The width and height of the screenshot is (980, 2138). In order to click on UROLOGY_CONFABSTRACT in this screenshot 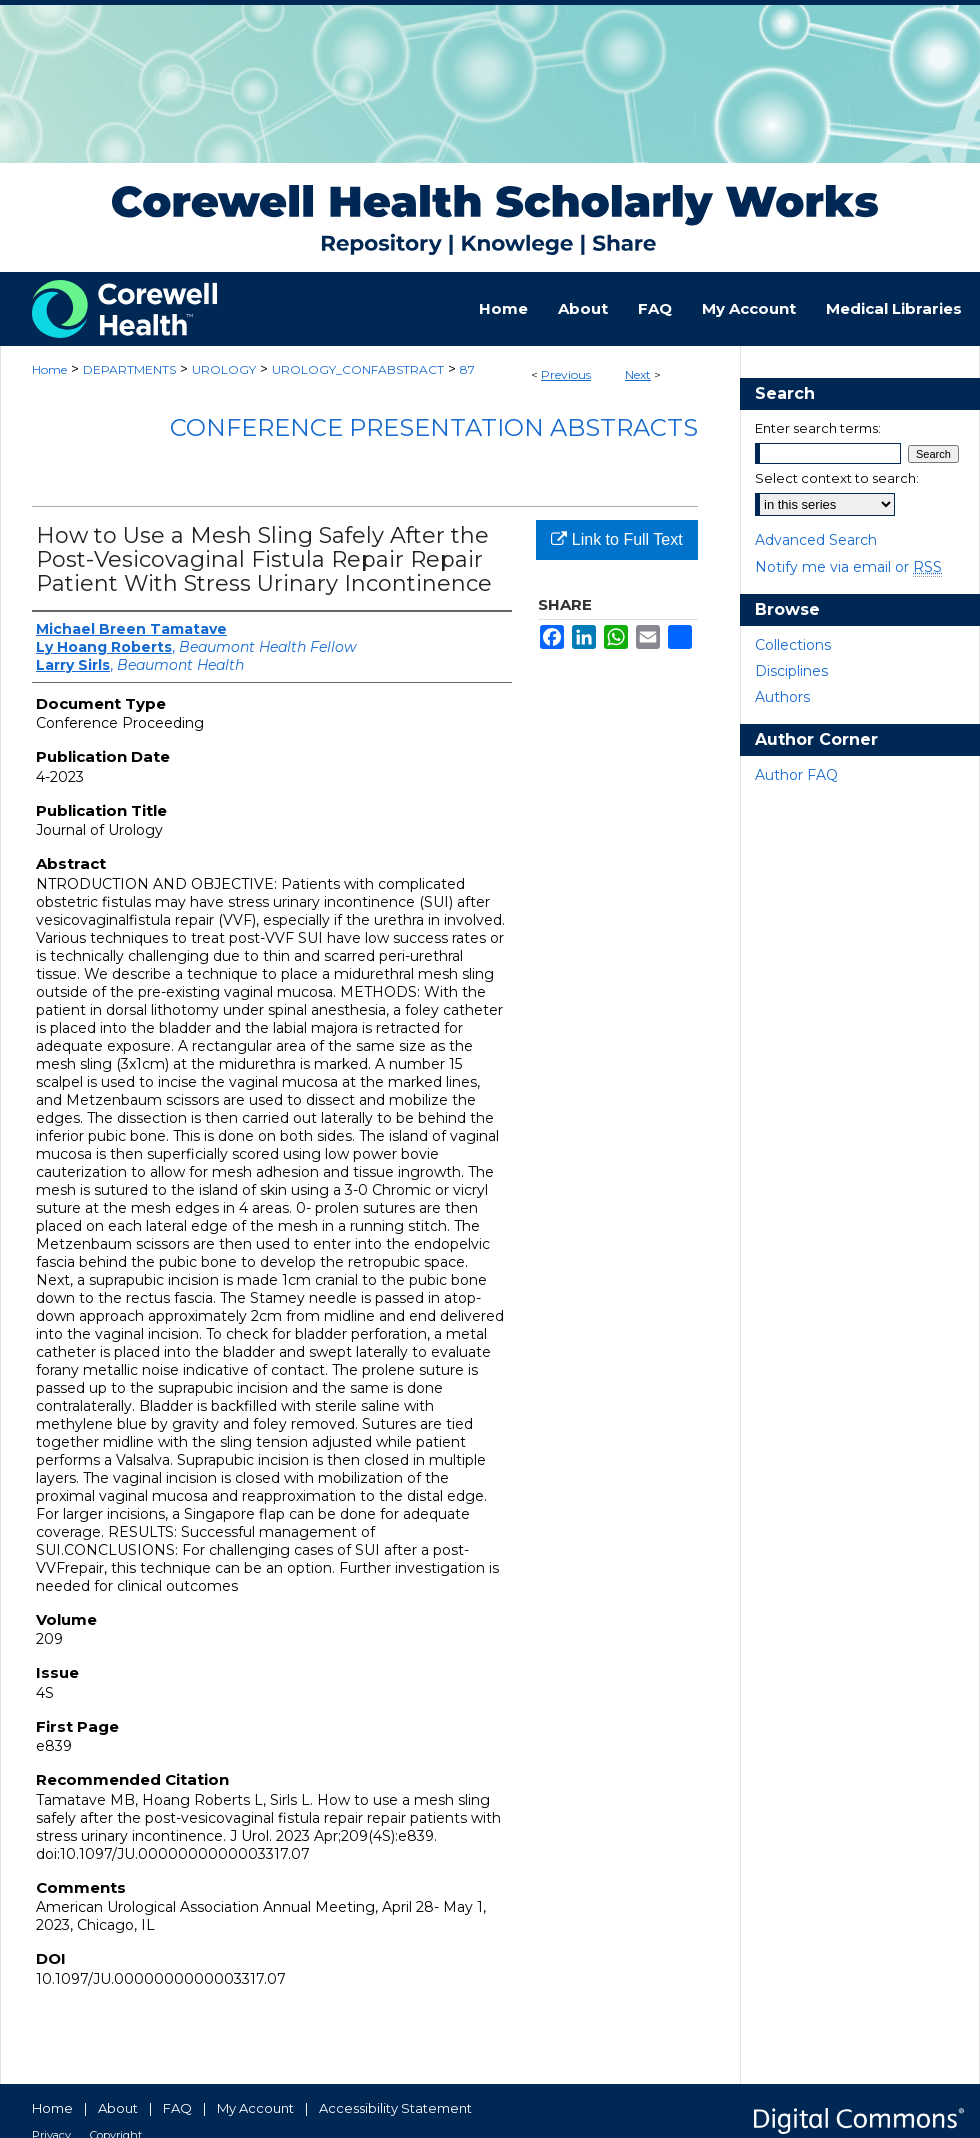, I will do `click(358, 369)`.